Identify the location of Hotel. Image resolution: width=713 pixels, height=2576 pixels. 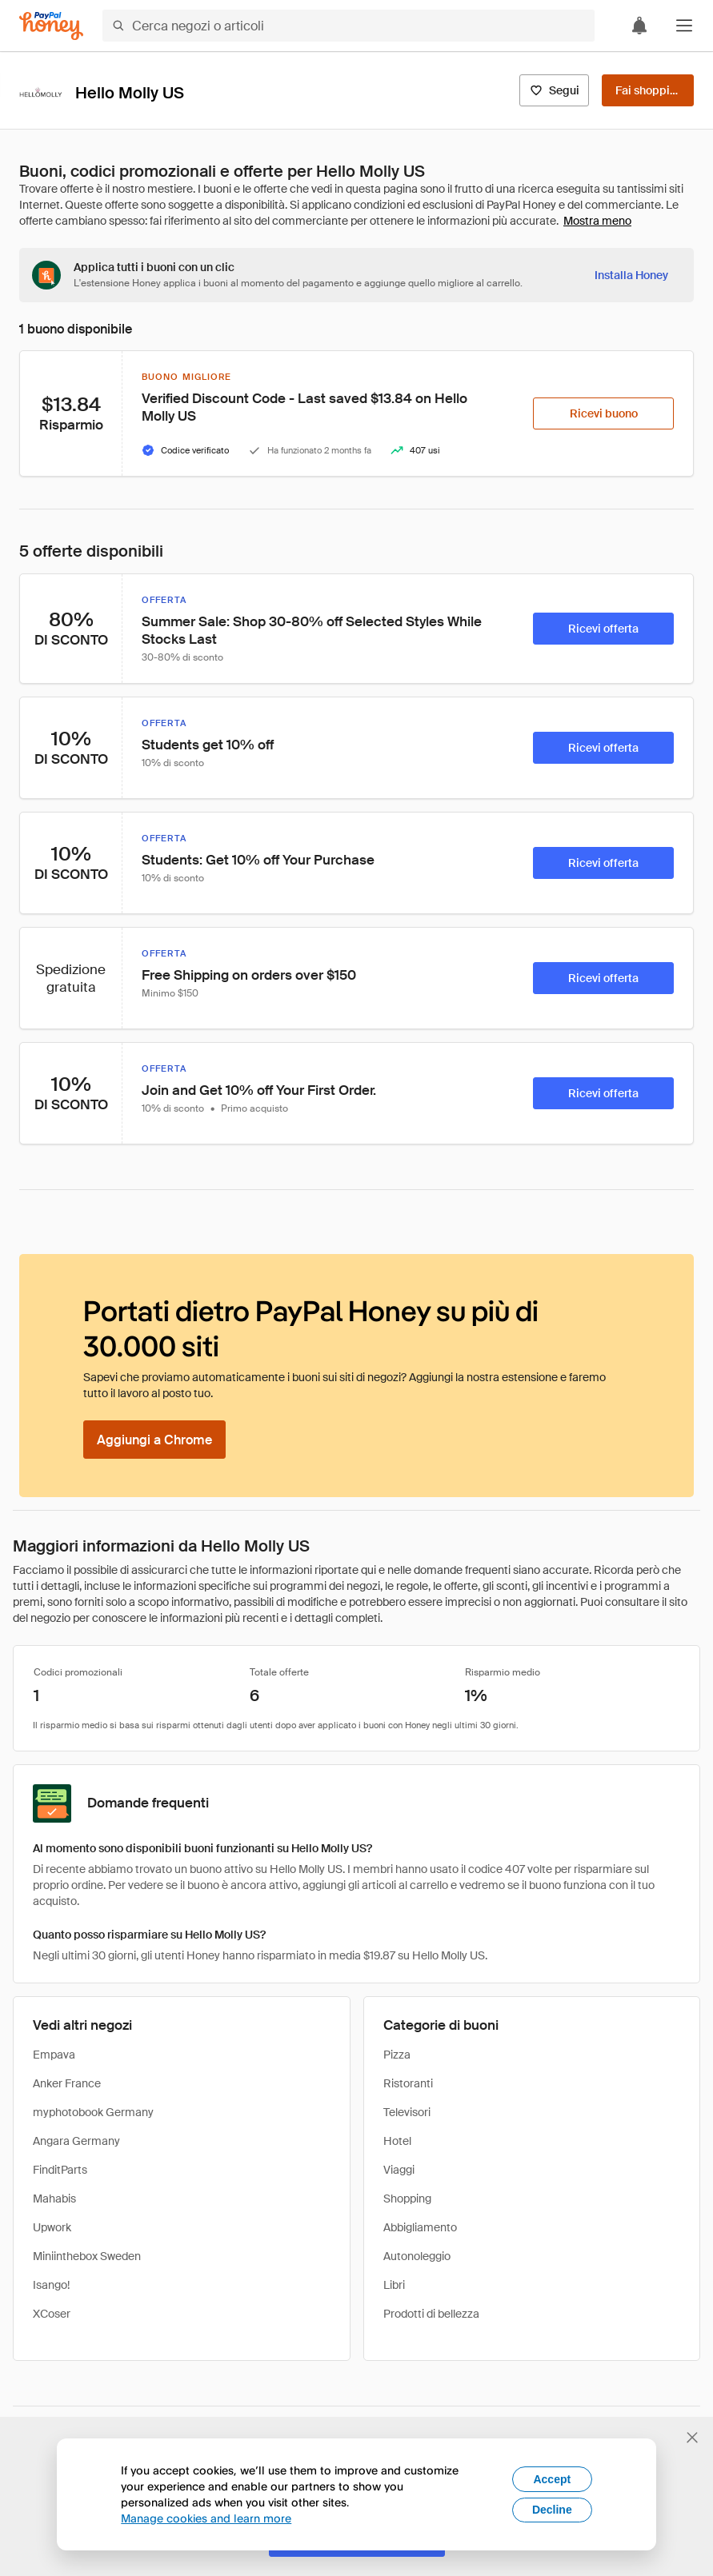
(397, 2141).